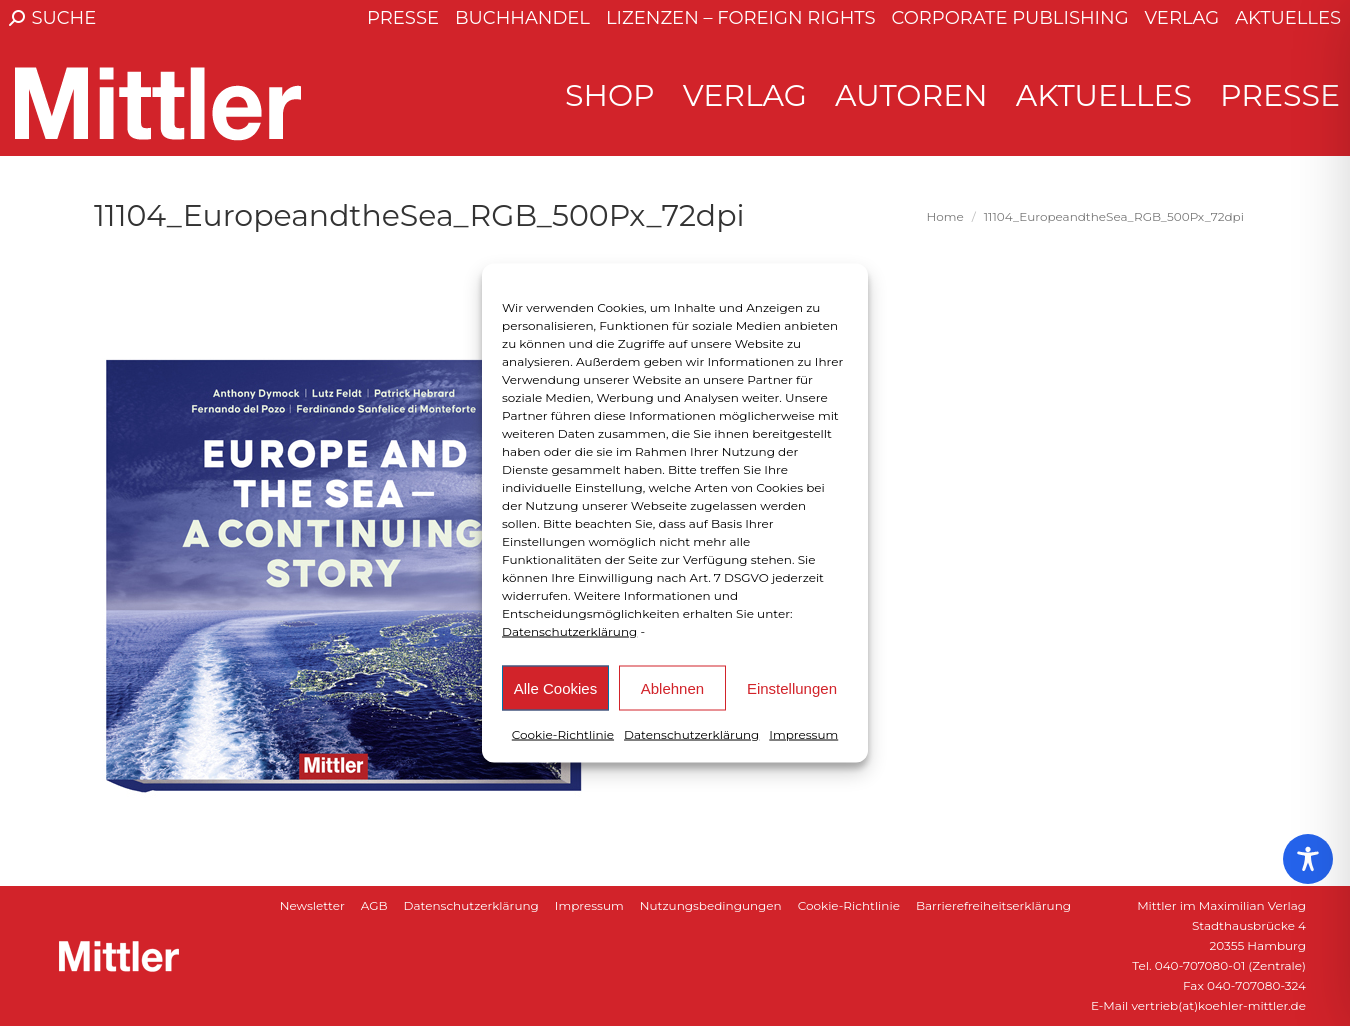 The width and height of the screenshot is (1350, 1026). Describe the element at coordinates (569, 631) in the screenshot. I see `Datenschutzerklärung` at that location.